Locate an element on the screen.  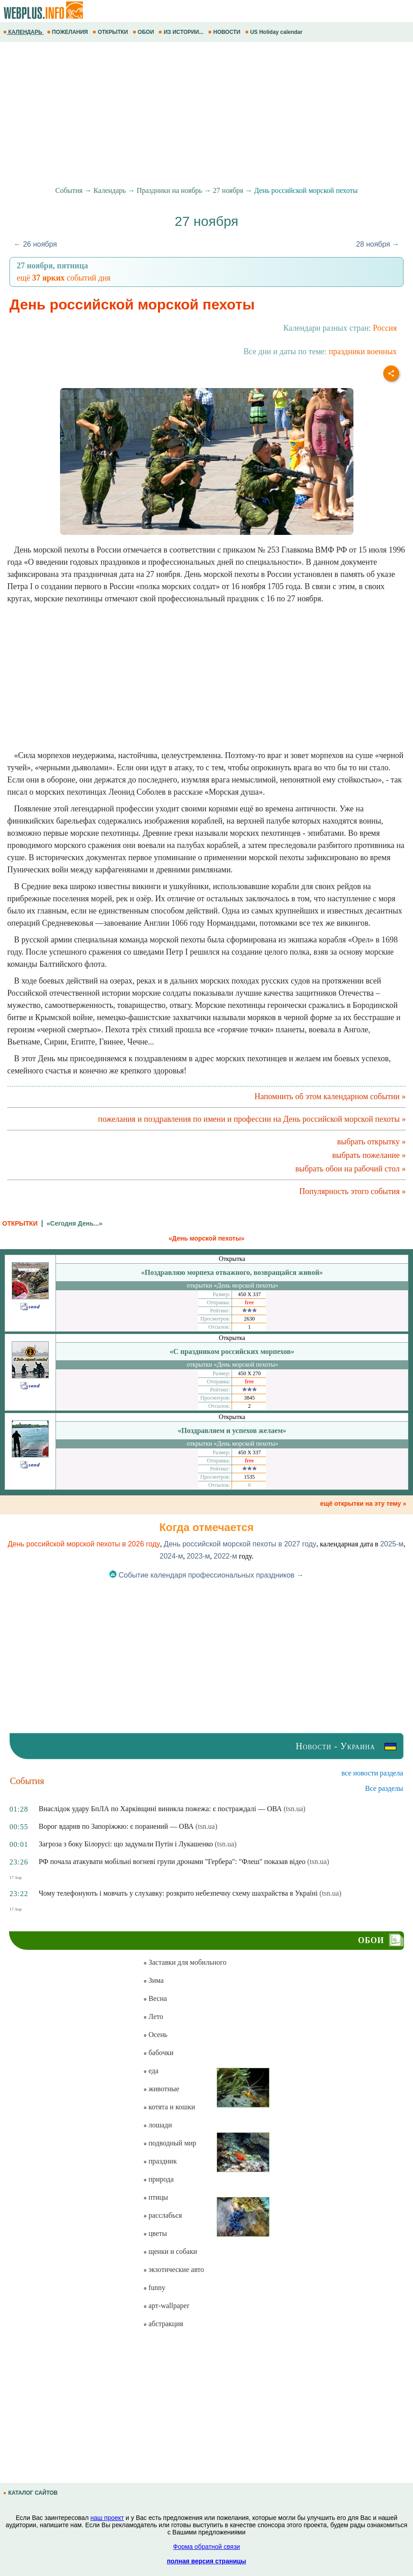
экзотические авто is located at coordinates (173, 2269).